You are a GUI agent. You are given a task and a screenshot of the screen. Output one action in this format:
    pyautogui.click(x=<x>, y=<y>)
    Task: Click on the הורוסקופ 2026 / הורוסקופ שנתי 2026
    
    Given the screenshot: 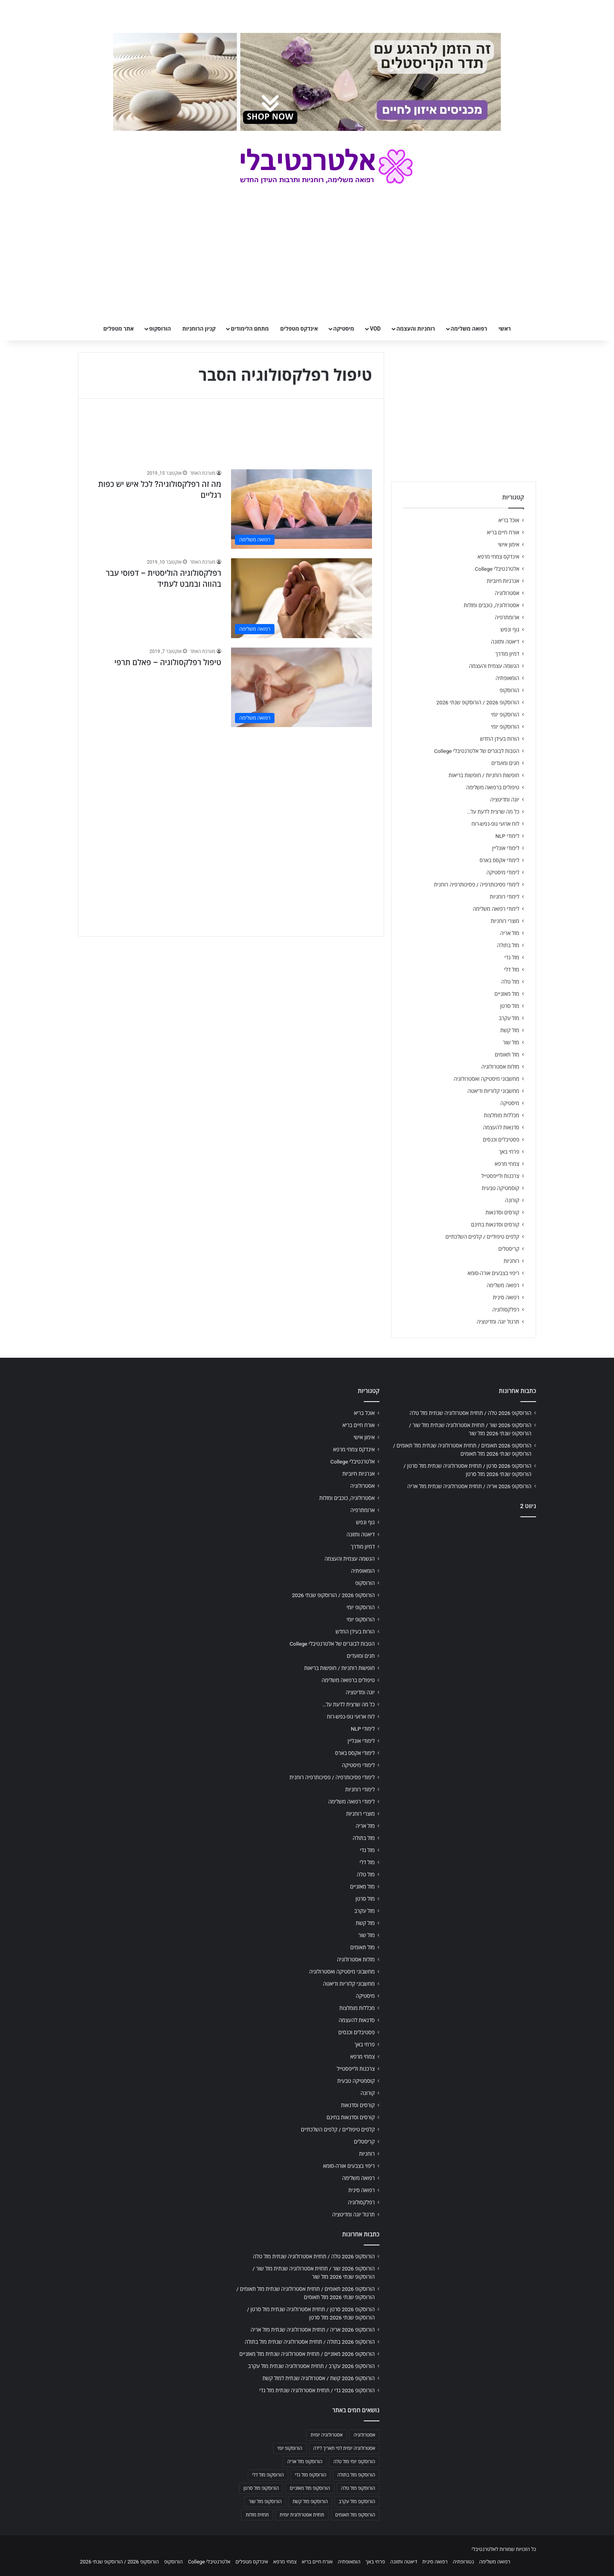 What is the action you would take?
    pyautogui.click(x=477, y=702)
    